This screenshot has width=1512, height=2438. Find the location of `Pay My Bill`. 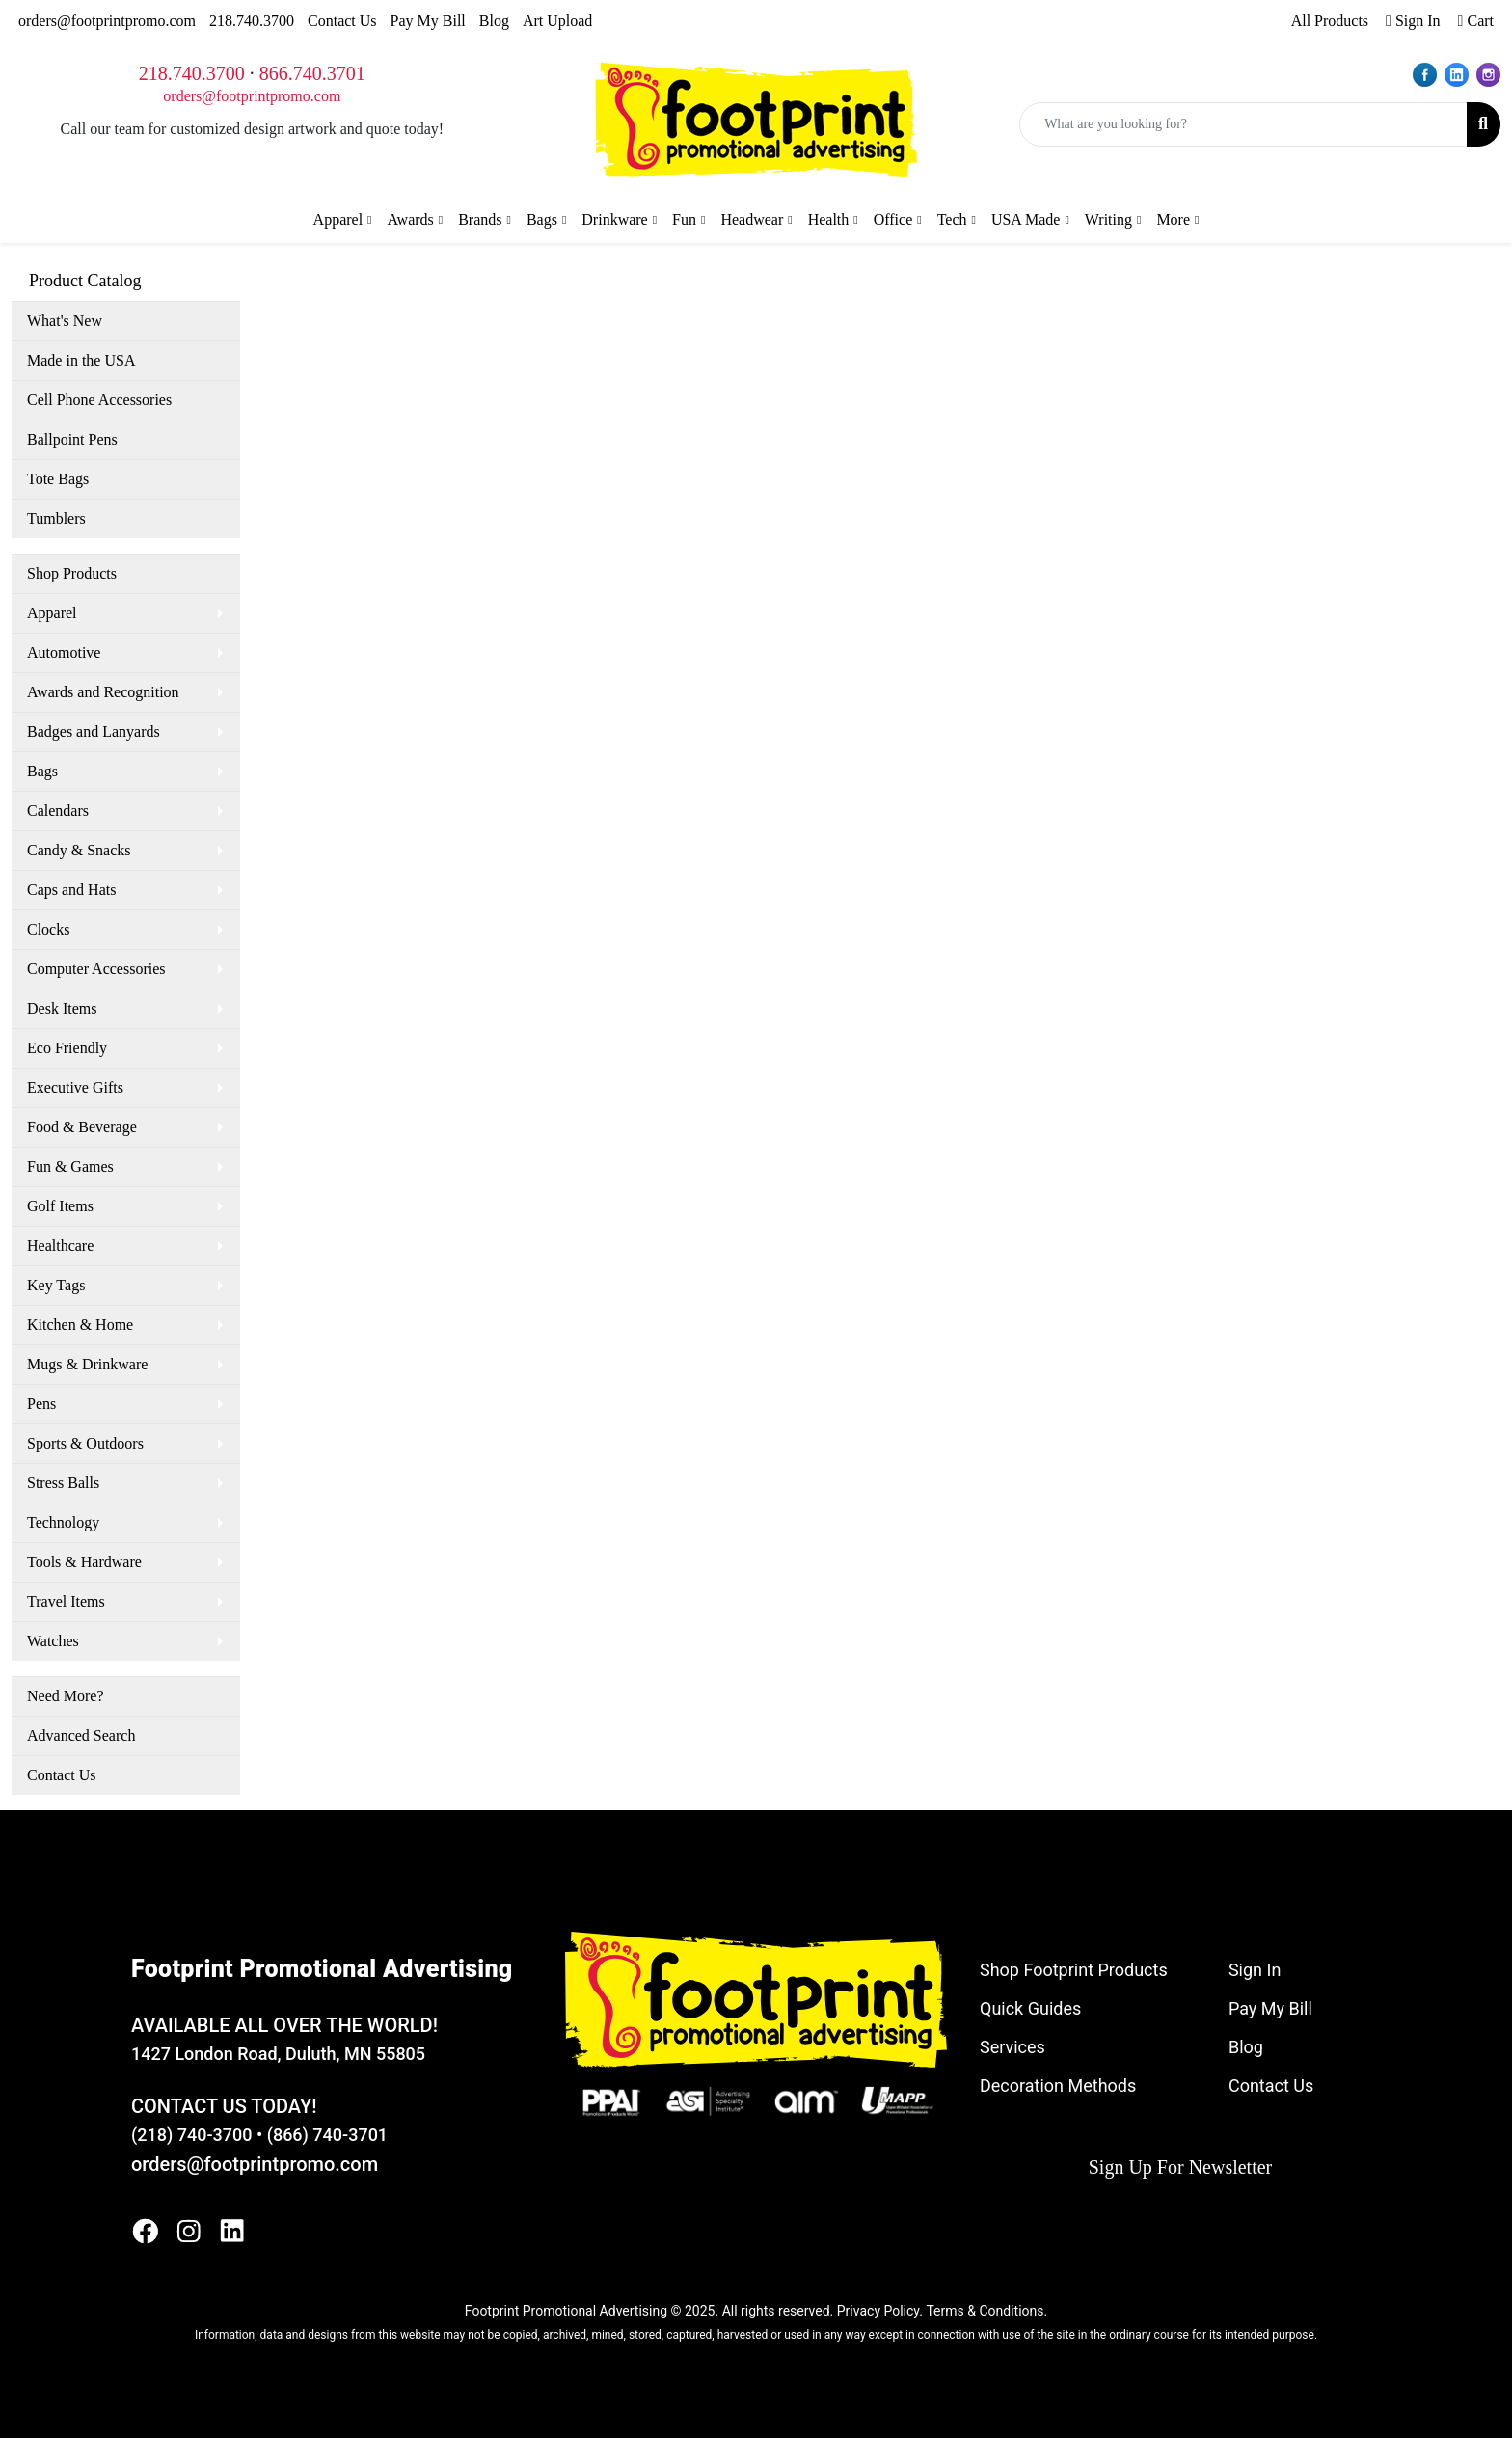

Pay My Bill is located at coordinates (428, 21).